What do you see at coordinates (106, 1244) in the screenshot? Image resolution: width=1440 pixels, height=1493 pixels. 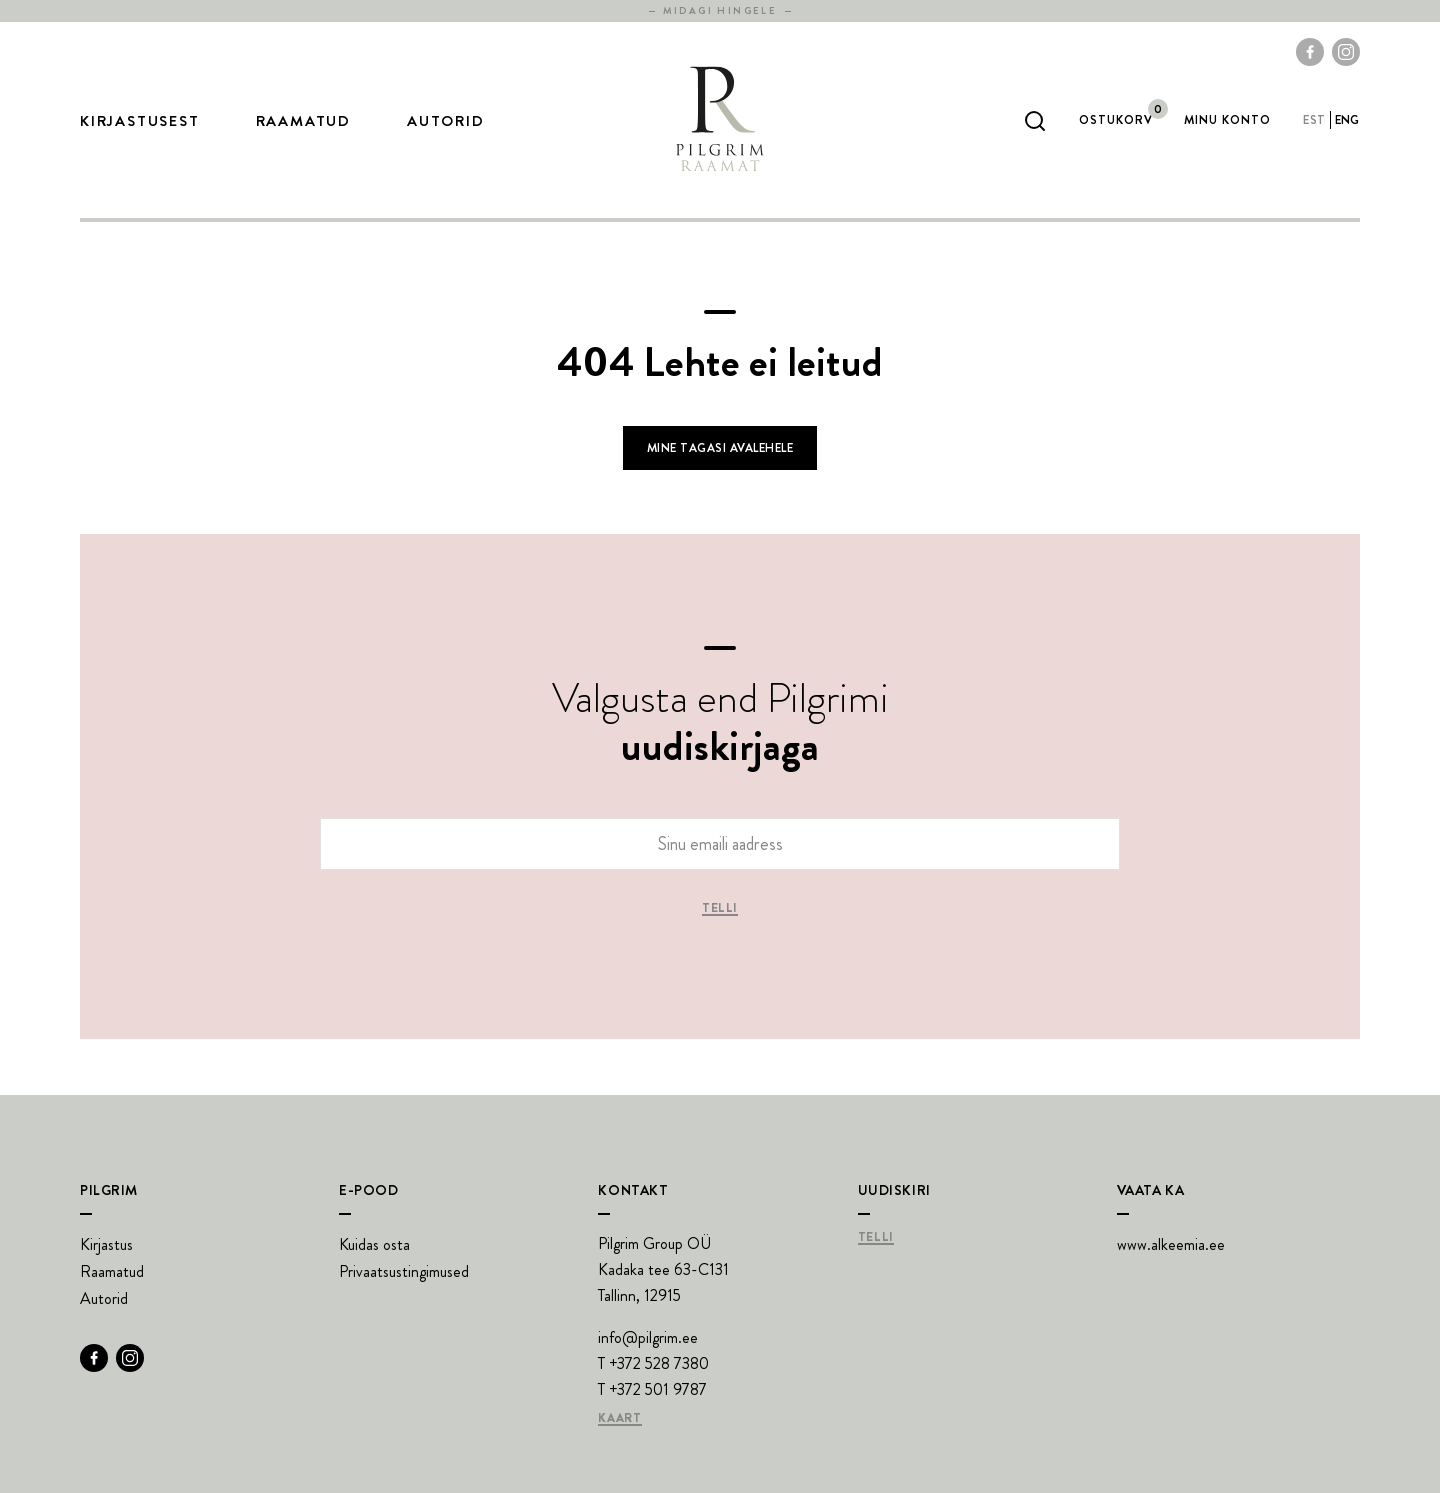 I see `Kirjastus` at bounding box center [106, 1244].